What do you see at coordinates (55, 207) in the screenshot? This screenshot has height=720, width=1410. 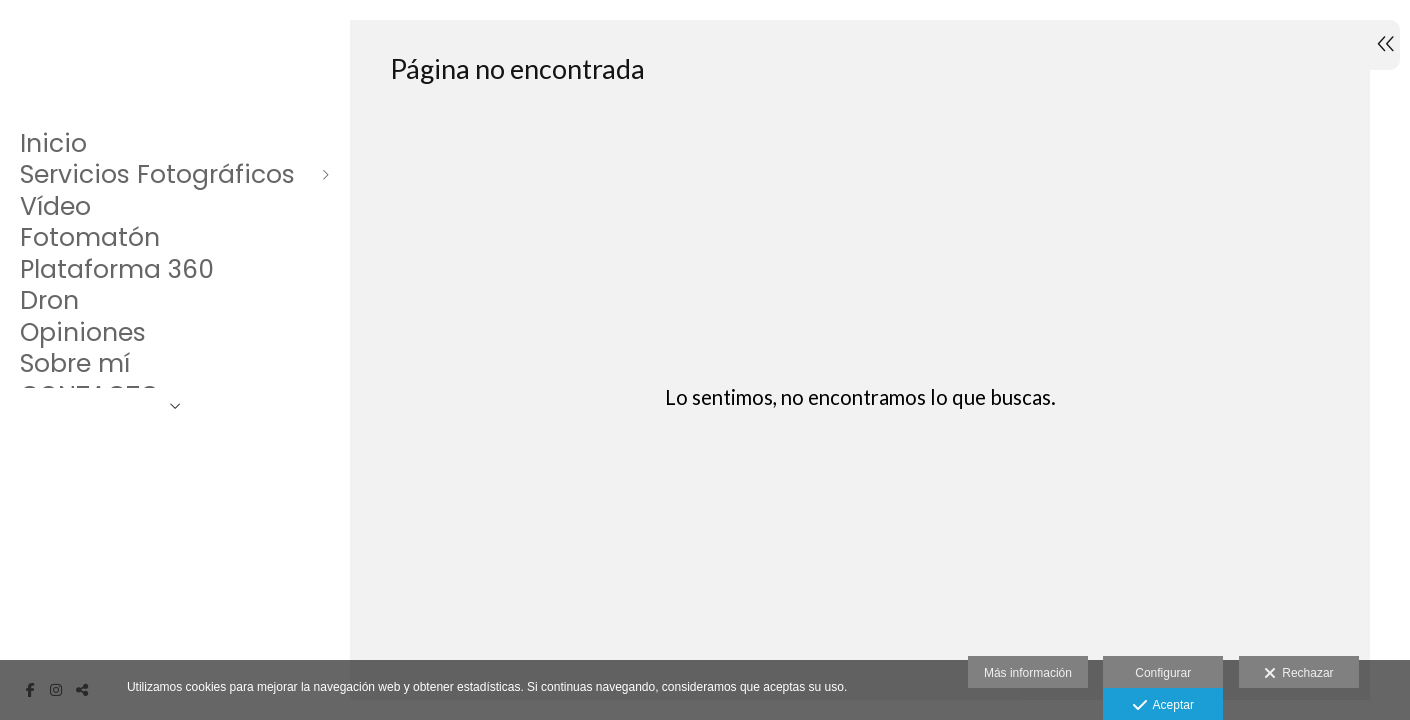 I see `Vídeo` at bounding box center [55, 207].